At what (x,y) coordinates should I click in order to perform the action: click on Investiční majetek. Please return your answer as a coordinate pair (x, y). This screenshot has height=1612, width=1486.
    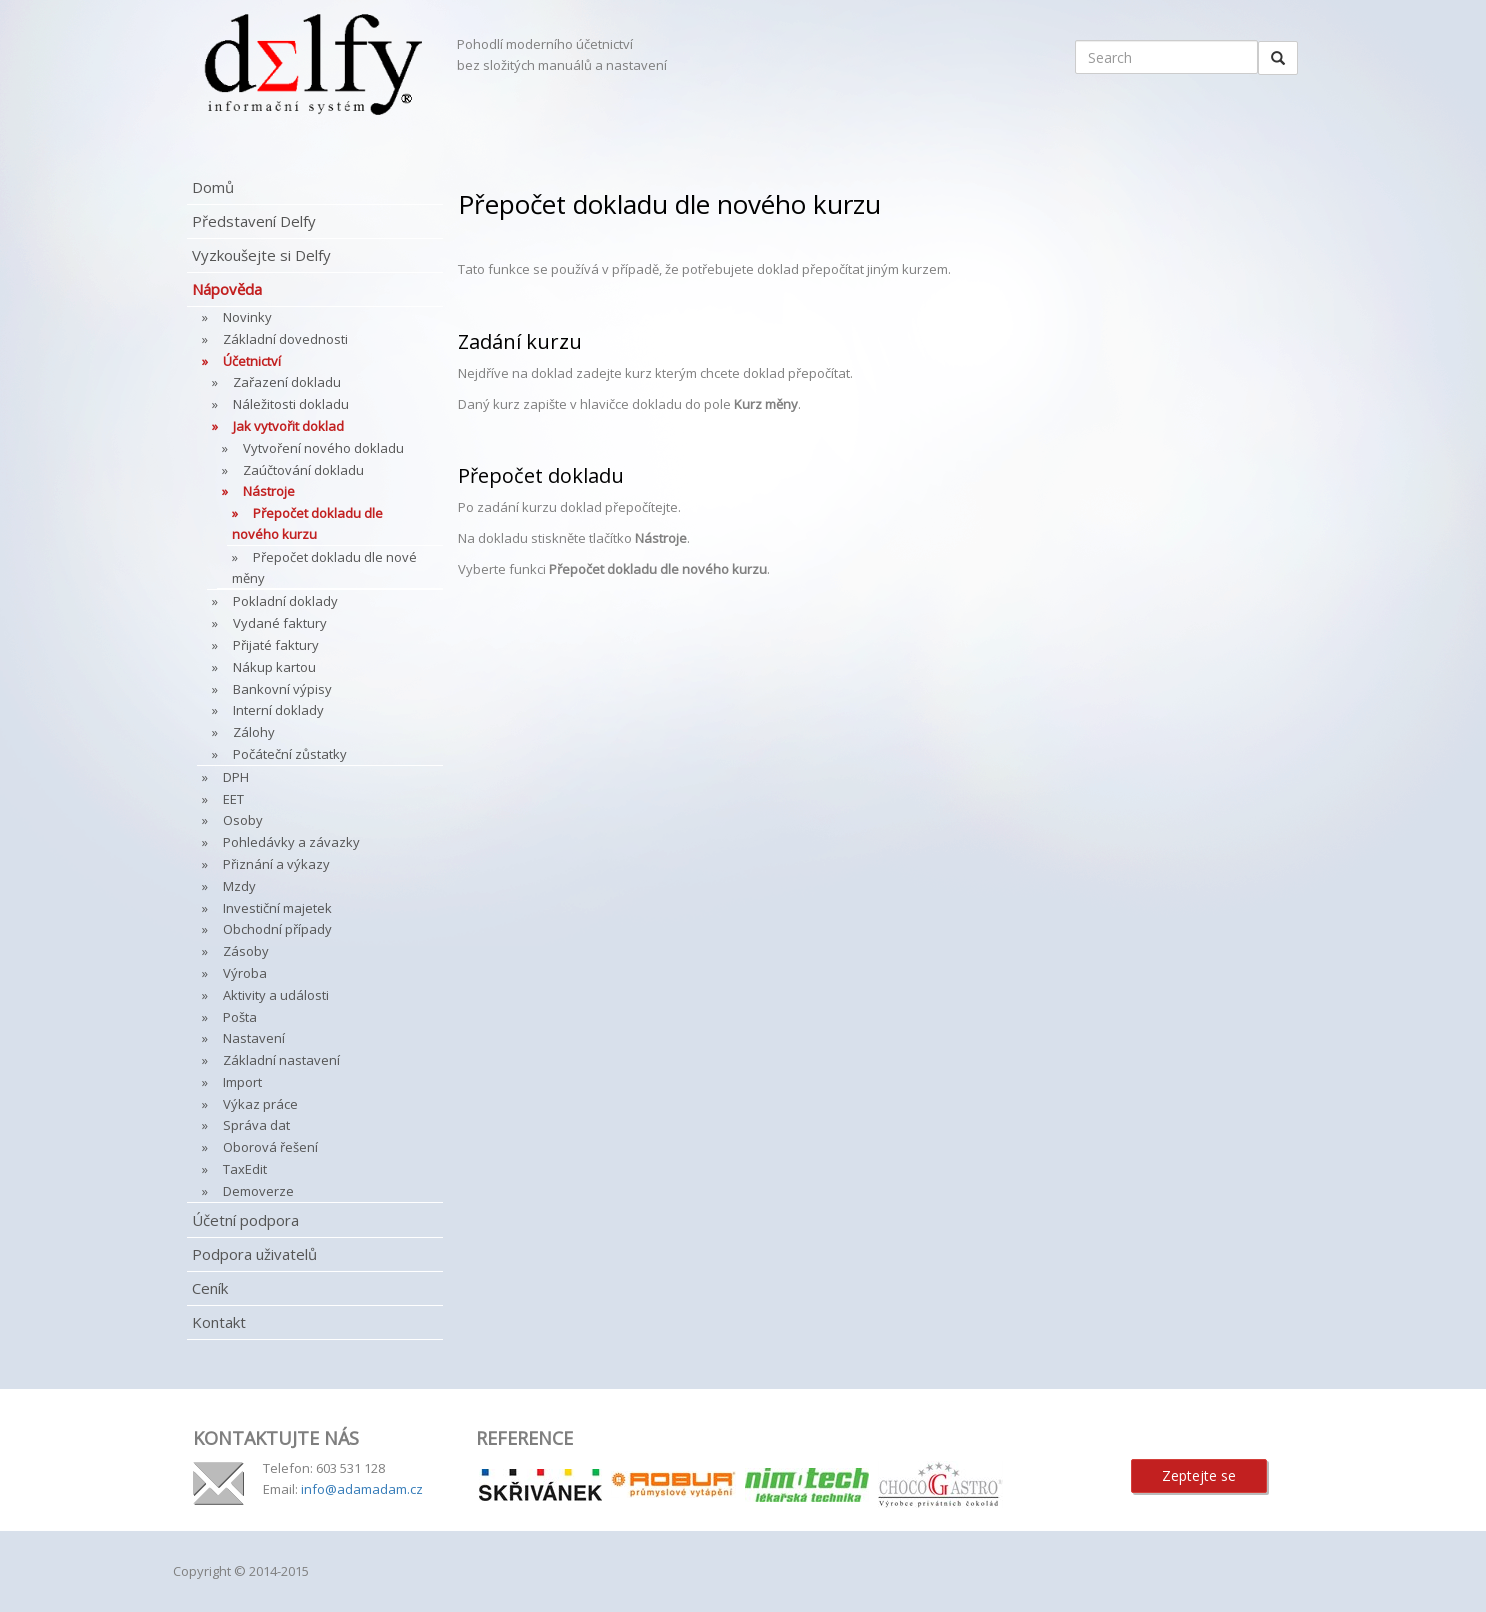
    Looking at the image, I should click on (277, 908).